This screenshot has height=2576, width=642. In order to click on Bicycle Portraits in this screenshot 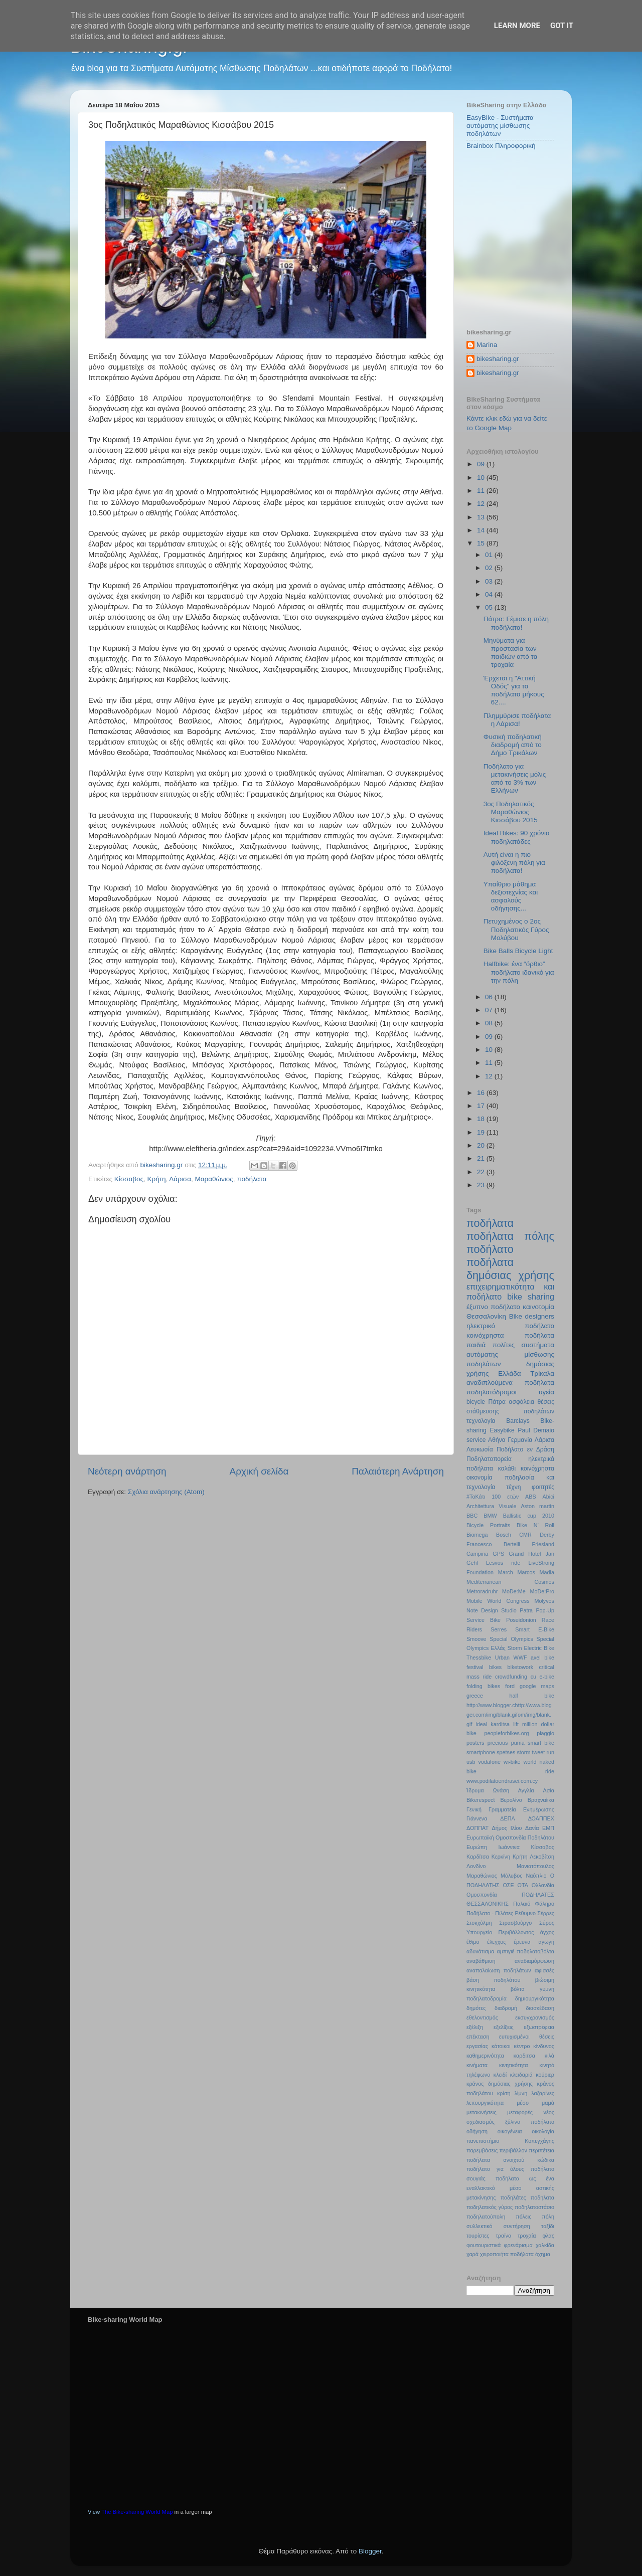, I will do `click(488, 1525)`.